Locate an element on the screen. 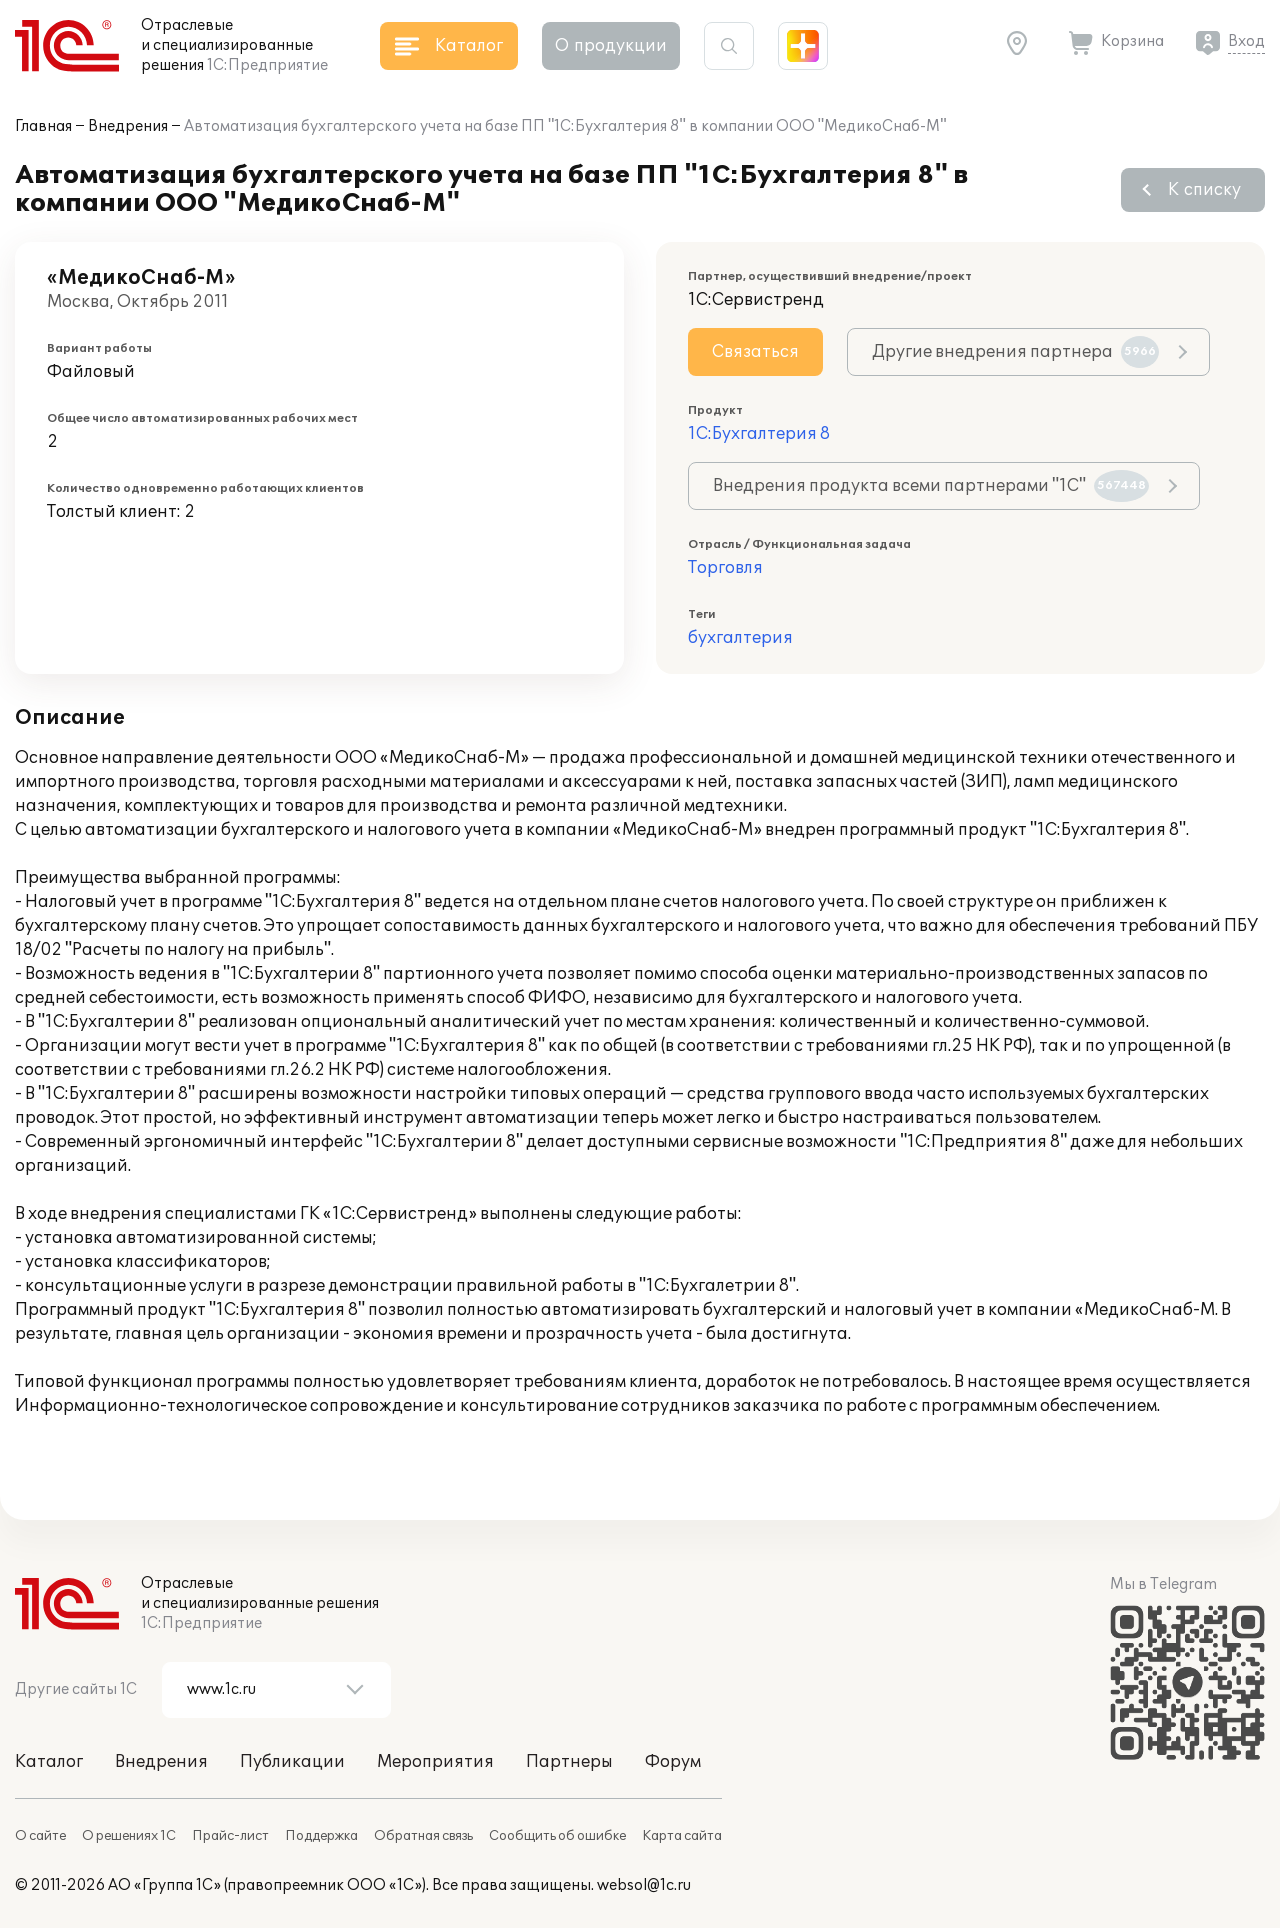 The image size is (1280, 1928). О продукции is located at coordinates (611, 46).